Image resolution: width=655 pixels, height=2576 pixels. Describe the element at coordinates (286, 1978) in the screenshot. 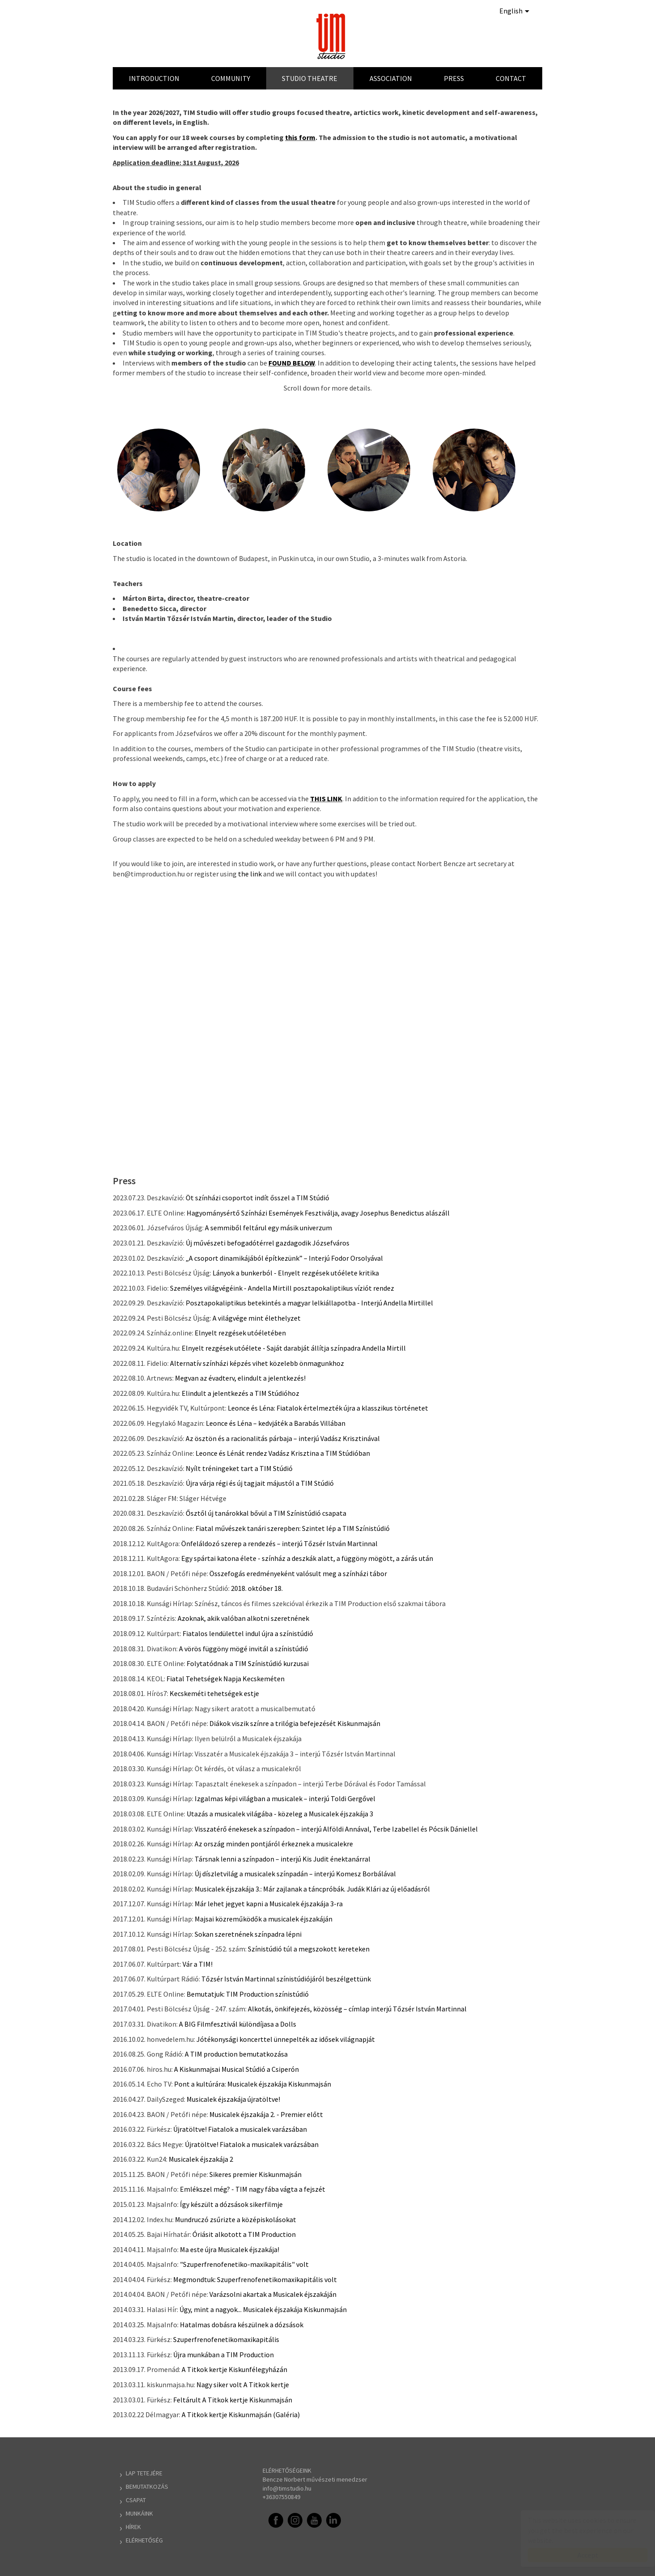

I see `Tőzsér István Martinnal színistúdiójáról beszélgettünk` at that location.